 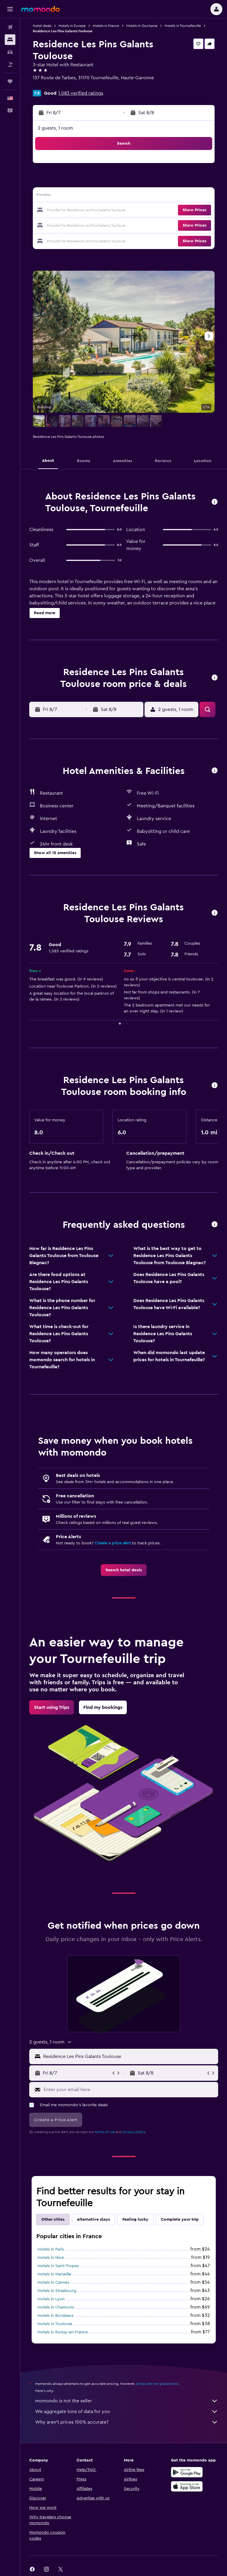 I want to click on Complete your trip [tab], so click(x=180, y=2219).